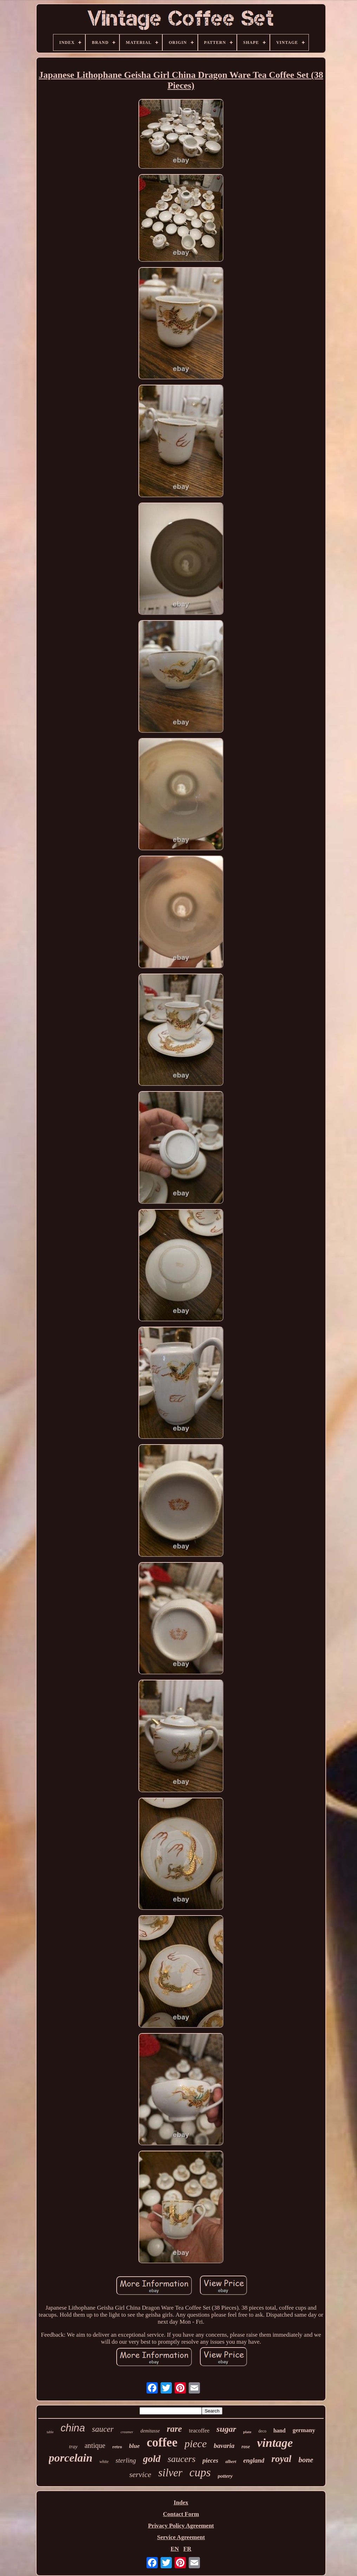 Image resolution: width=357 pixels, height=2576 pixels. I want to click on bavaria, so click(224, 2445).